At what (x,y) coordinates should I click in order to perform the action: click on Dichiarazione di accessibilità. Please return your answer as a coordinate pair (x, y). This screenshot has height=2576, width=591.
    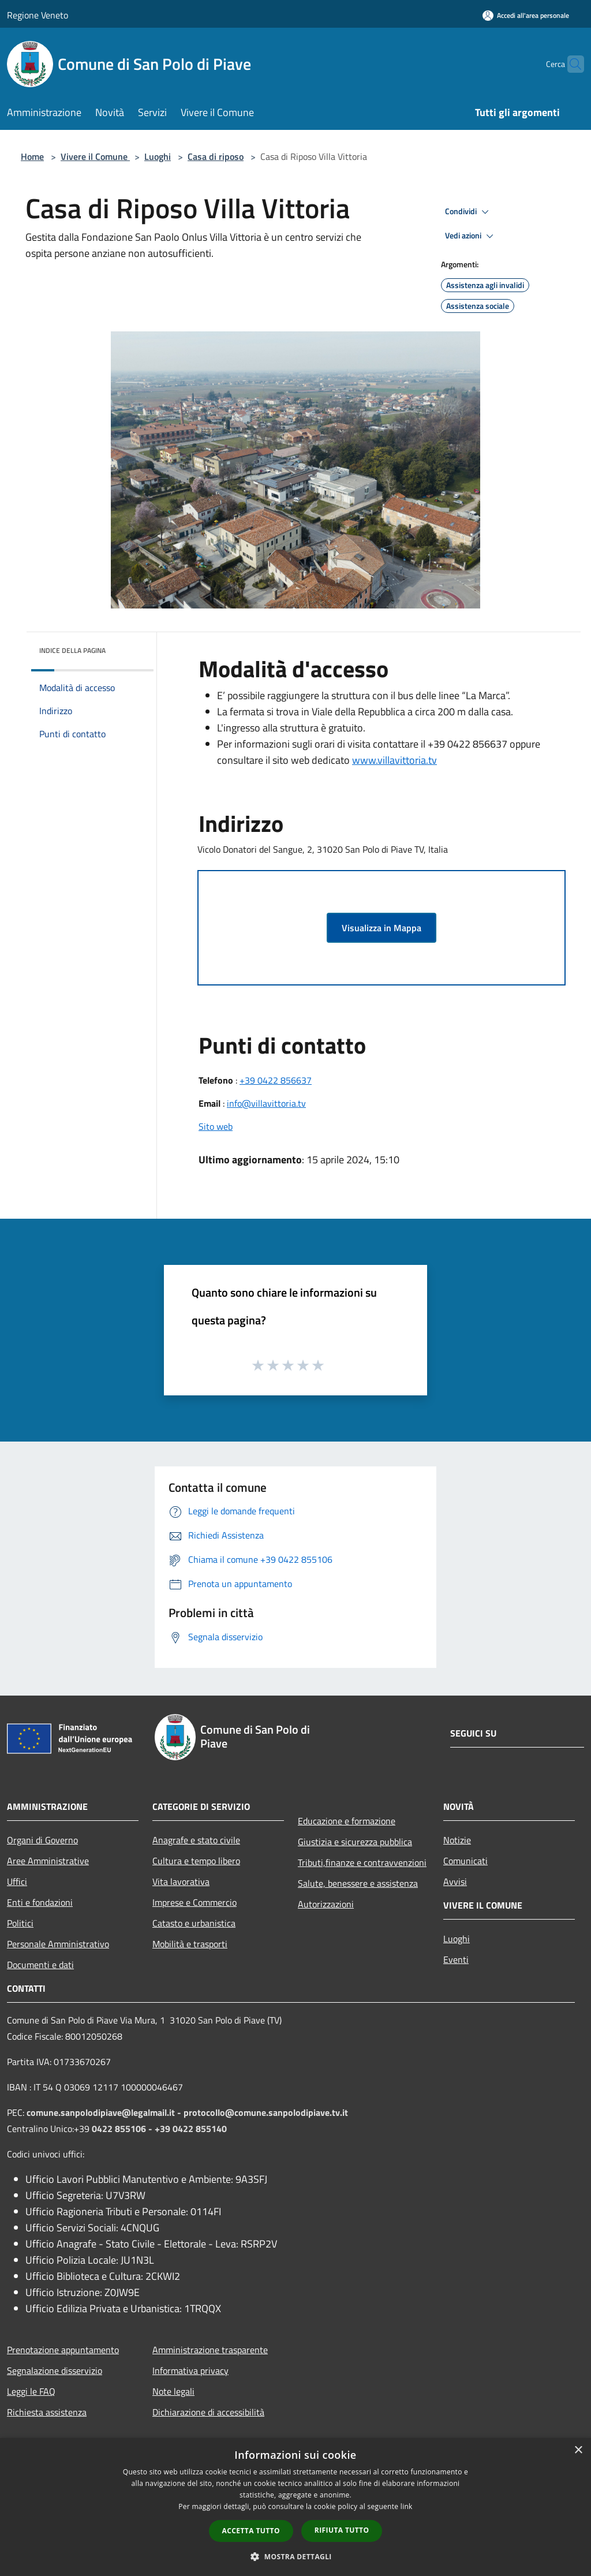
    Looking at the image, I should click on (208, 2412).